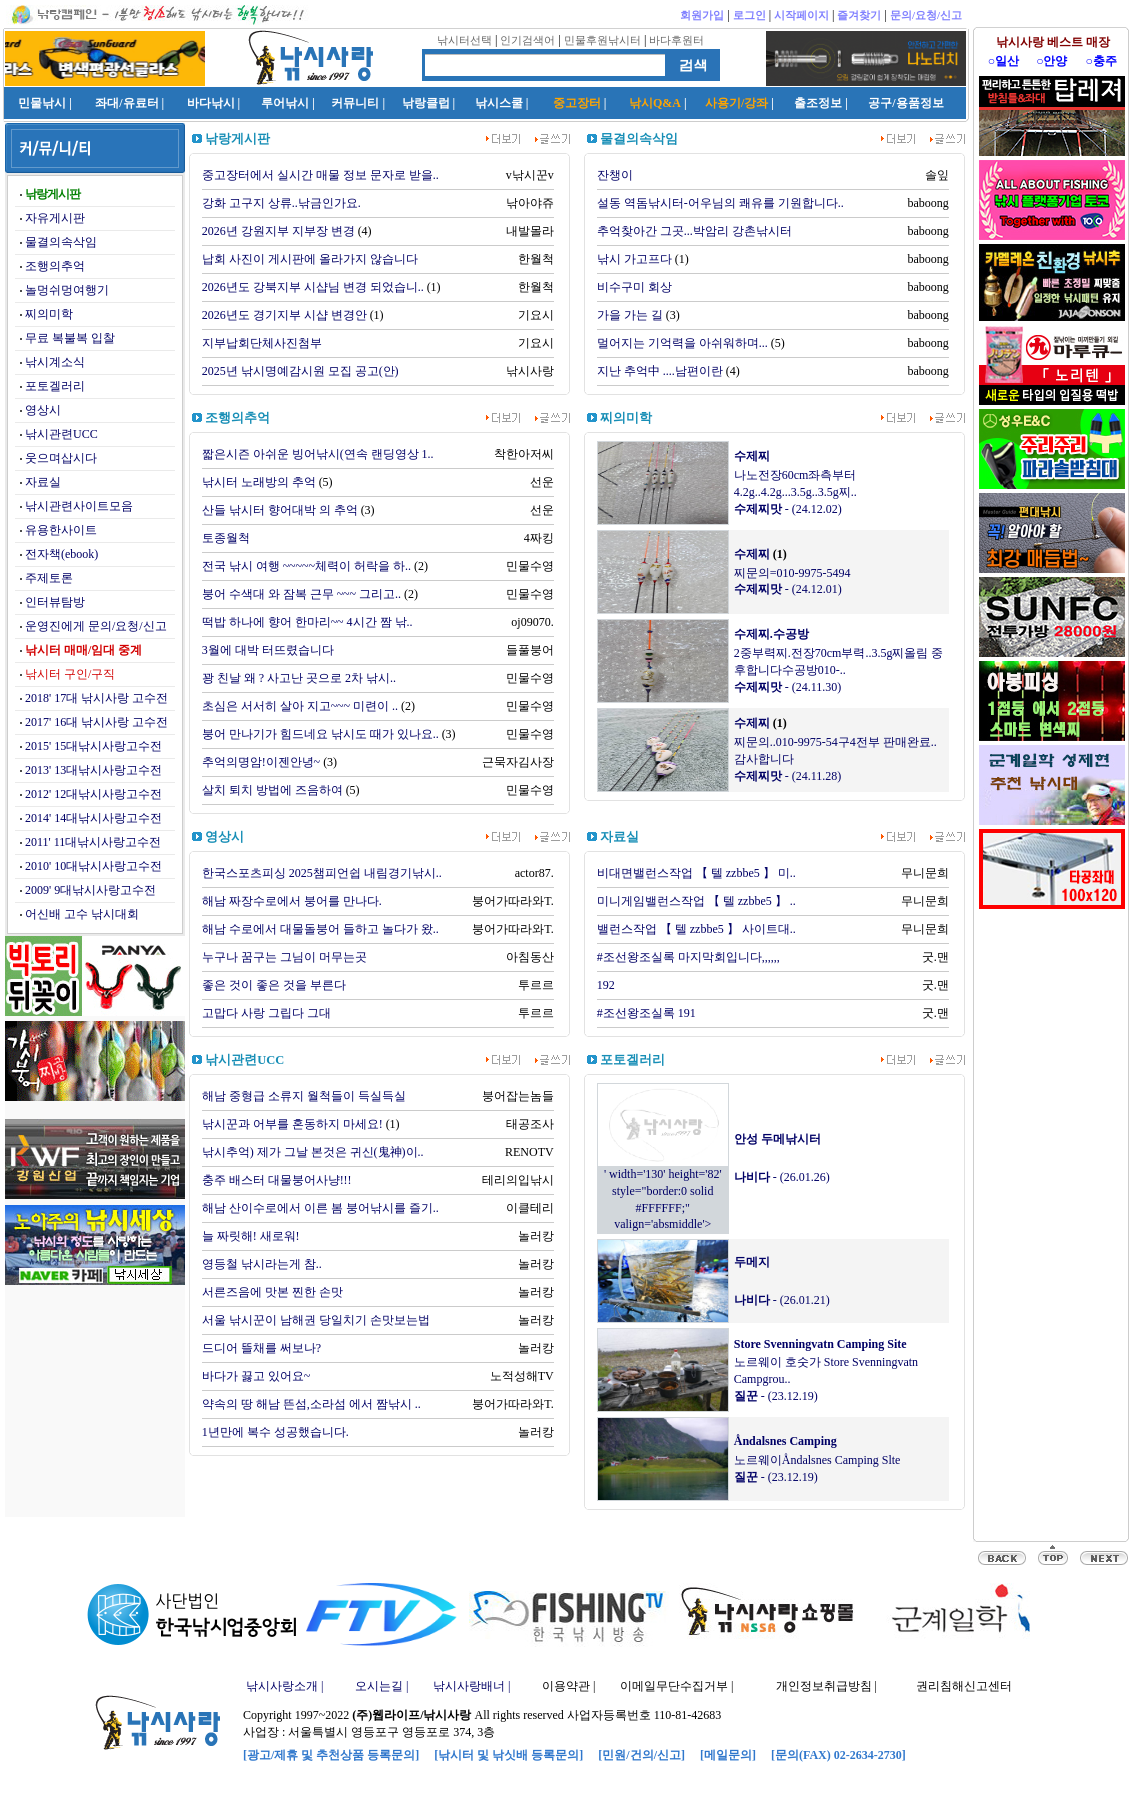 The height and width of the screenshot is (1793, 1136). I want to click on 누구나 꿈구는 그님이 머무는곳, so click(284, 957).